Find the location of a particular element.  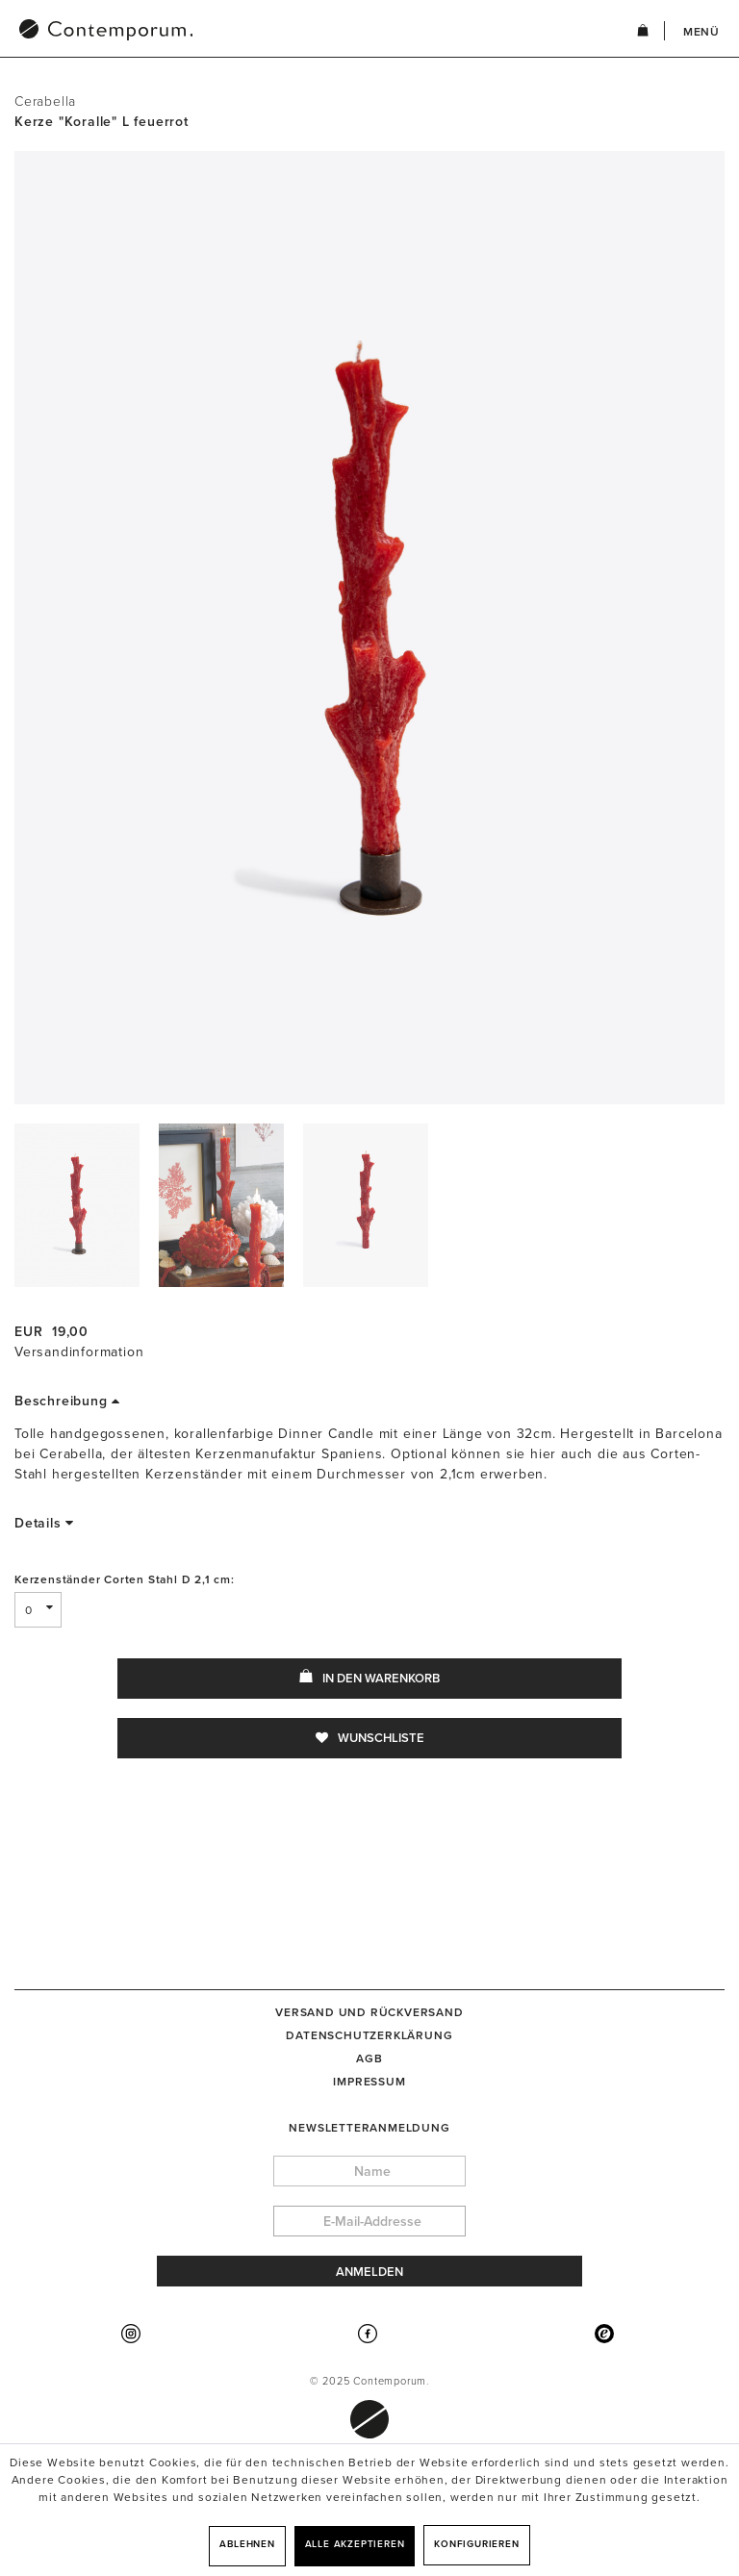

Ablehnen is located at coordinates (246, 2544).